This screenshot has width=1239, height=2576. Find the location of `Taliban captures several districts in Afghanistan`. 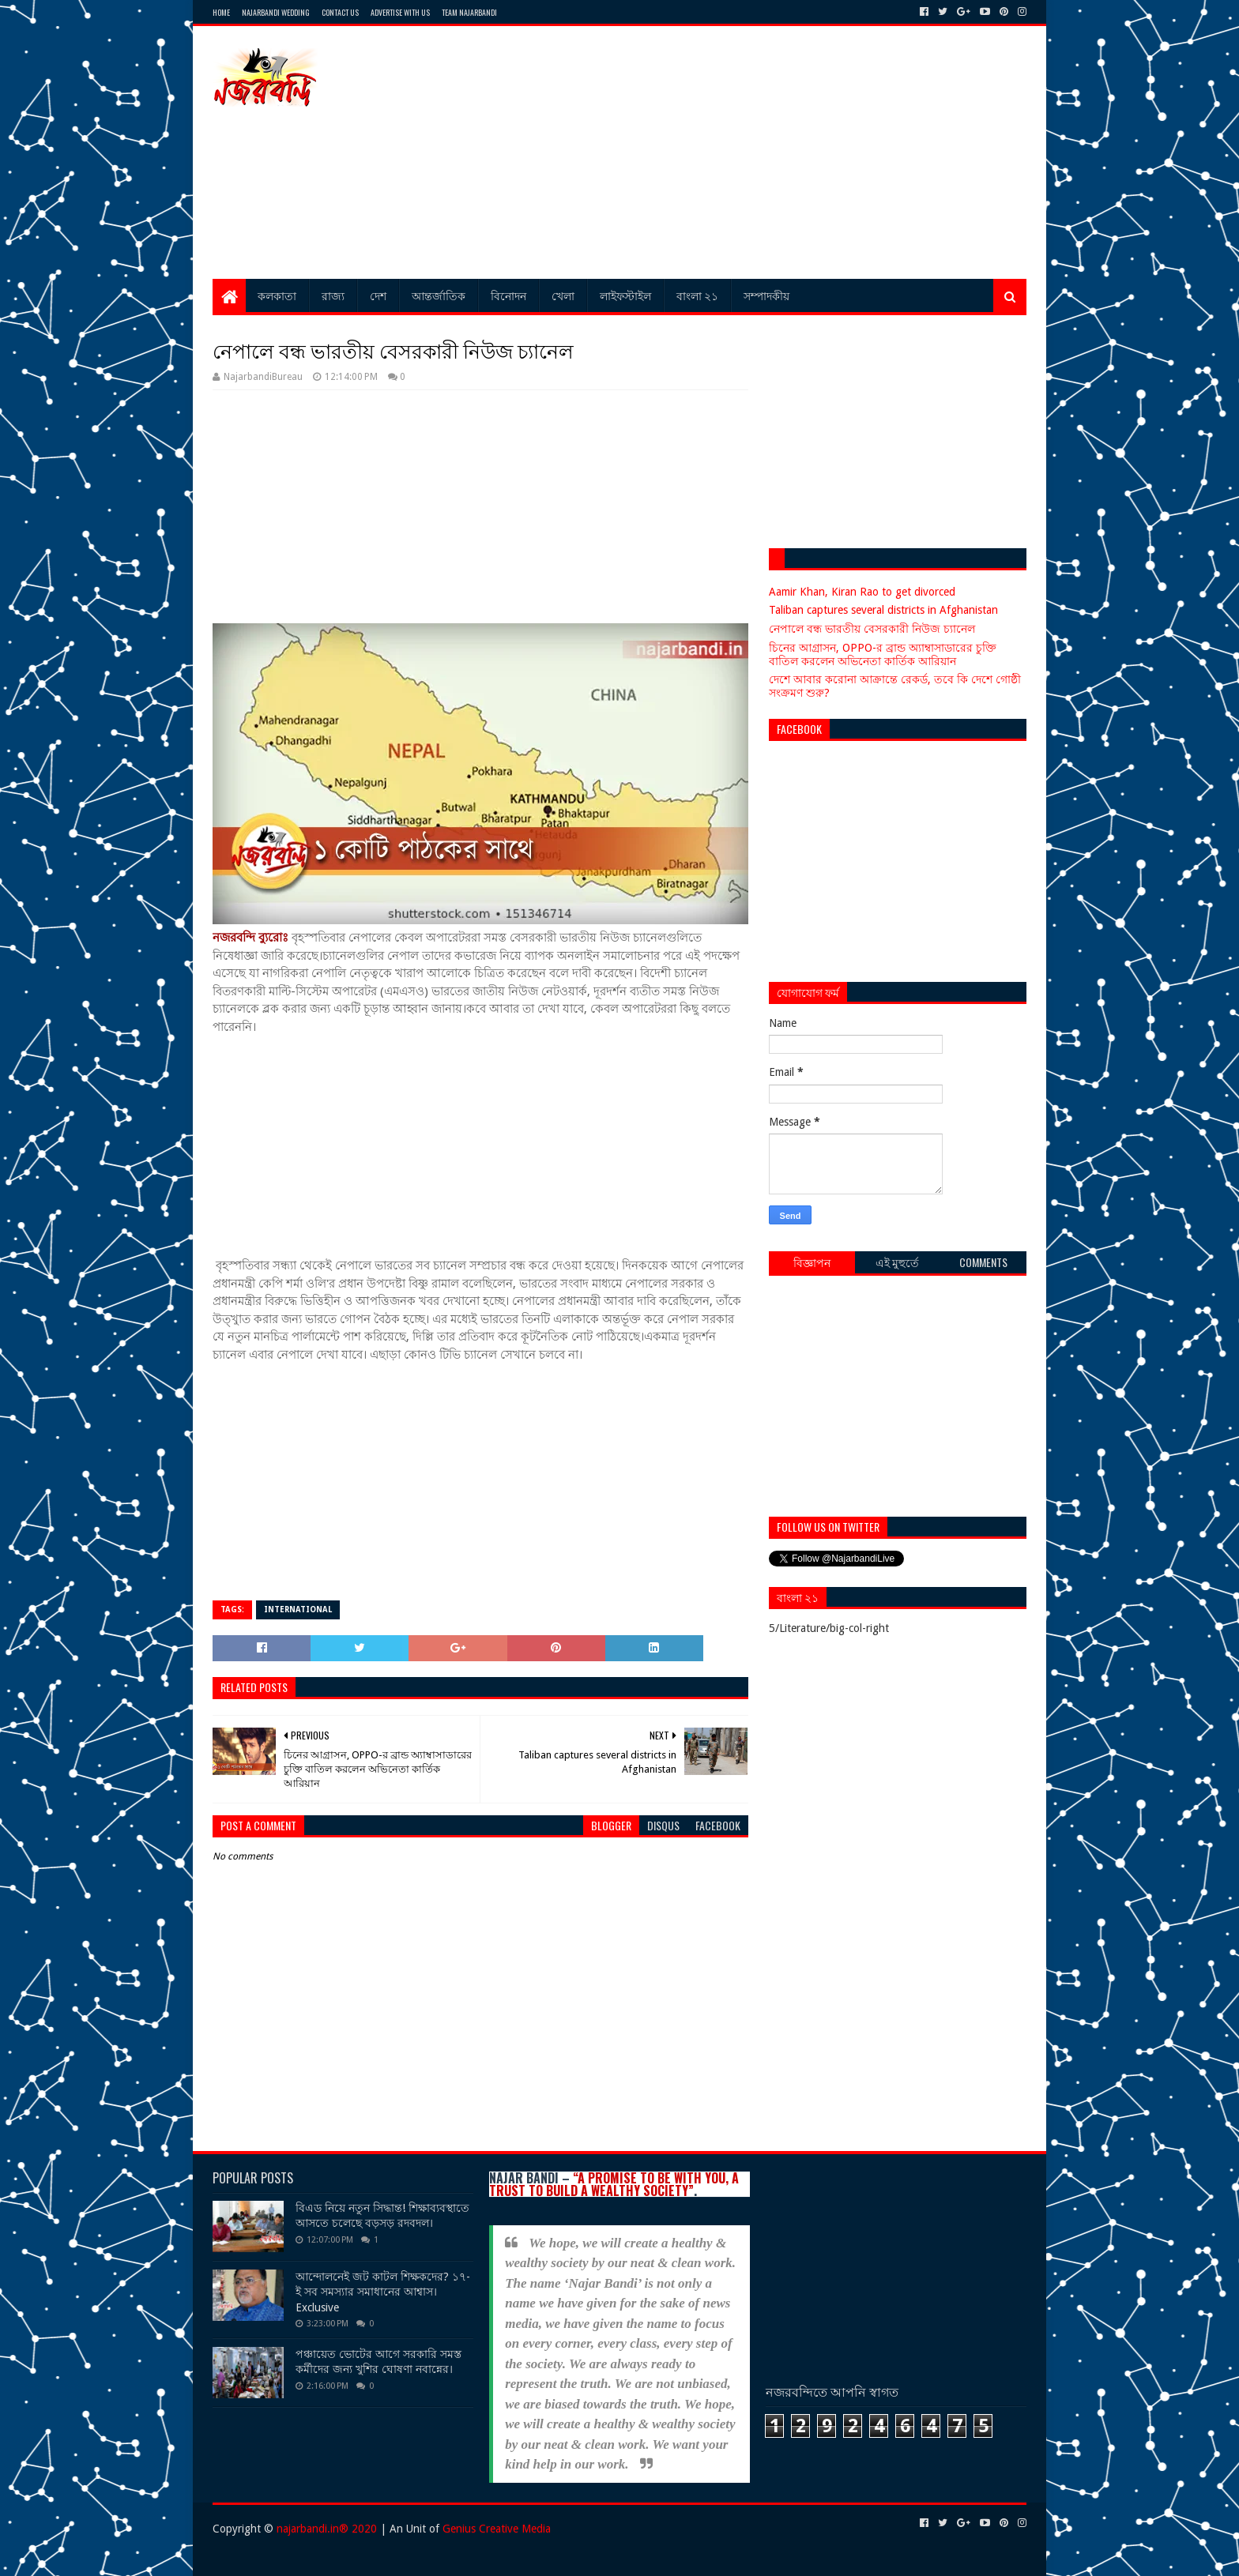

Taliban captures several districts in Afghanistan is located at coordinates (883, 610).